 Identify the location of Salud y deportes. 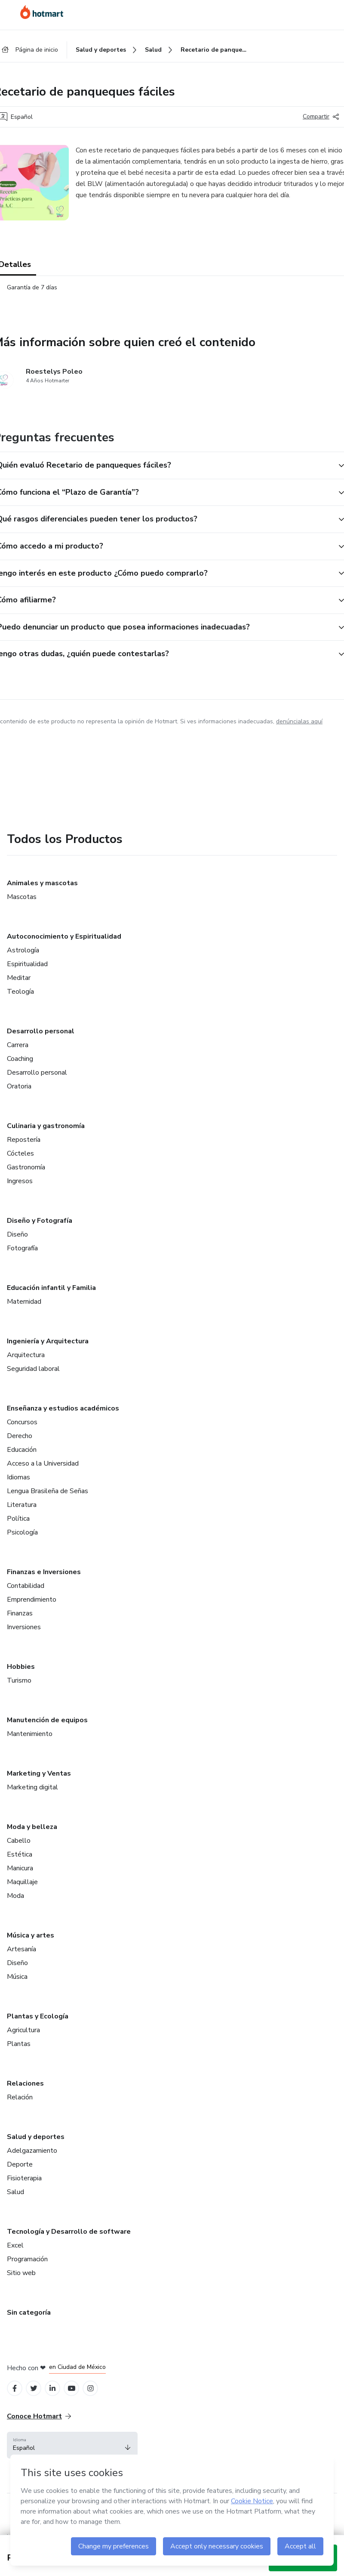
(35, 2137).